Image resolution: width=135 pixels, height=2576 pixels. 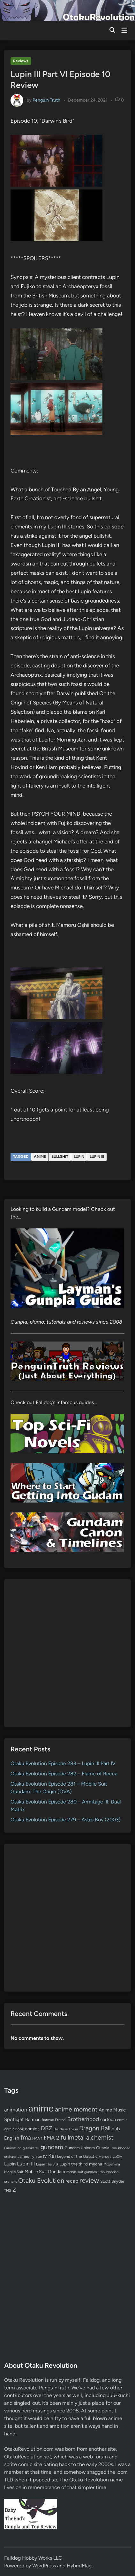 I want to click on Lupin III [Lupin III (134 items)], so click(x=26, y=2164).